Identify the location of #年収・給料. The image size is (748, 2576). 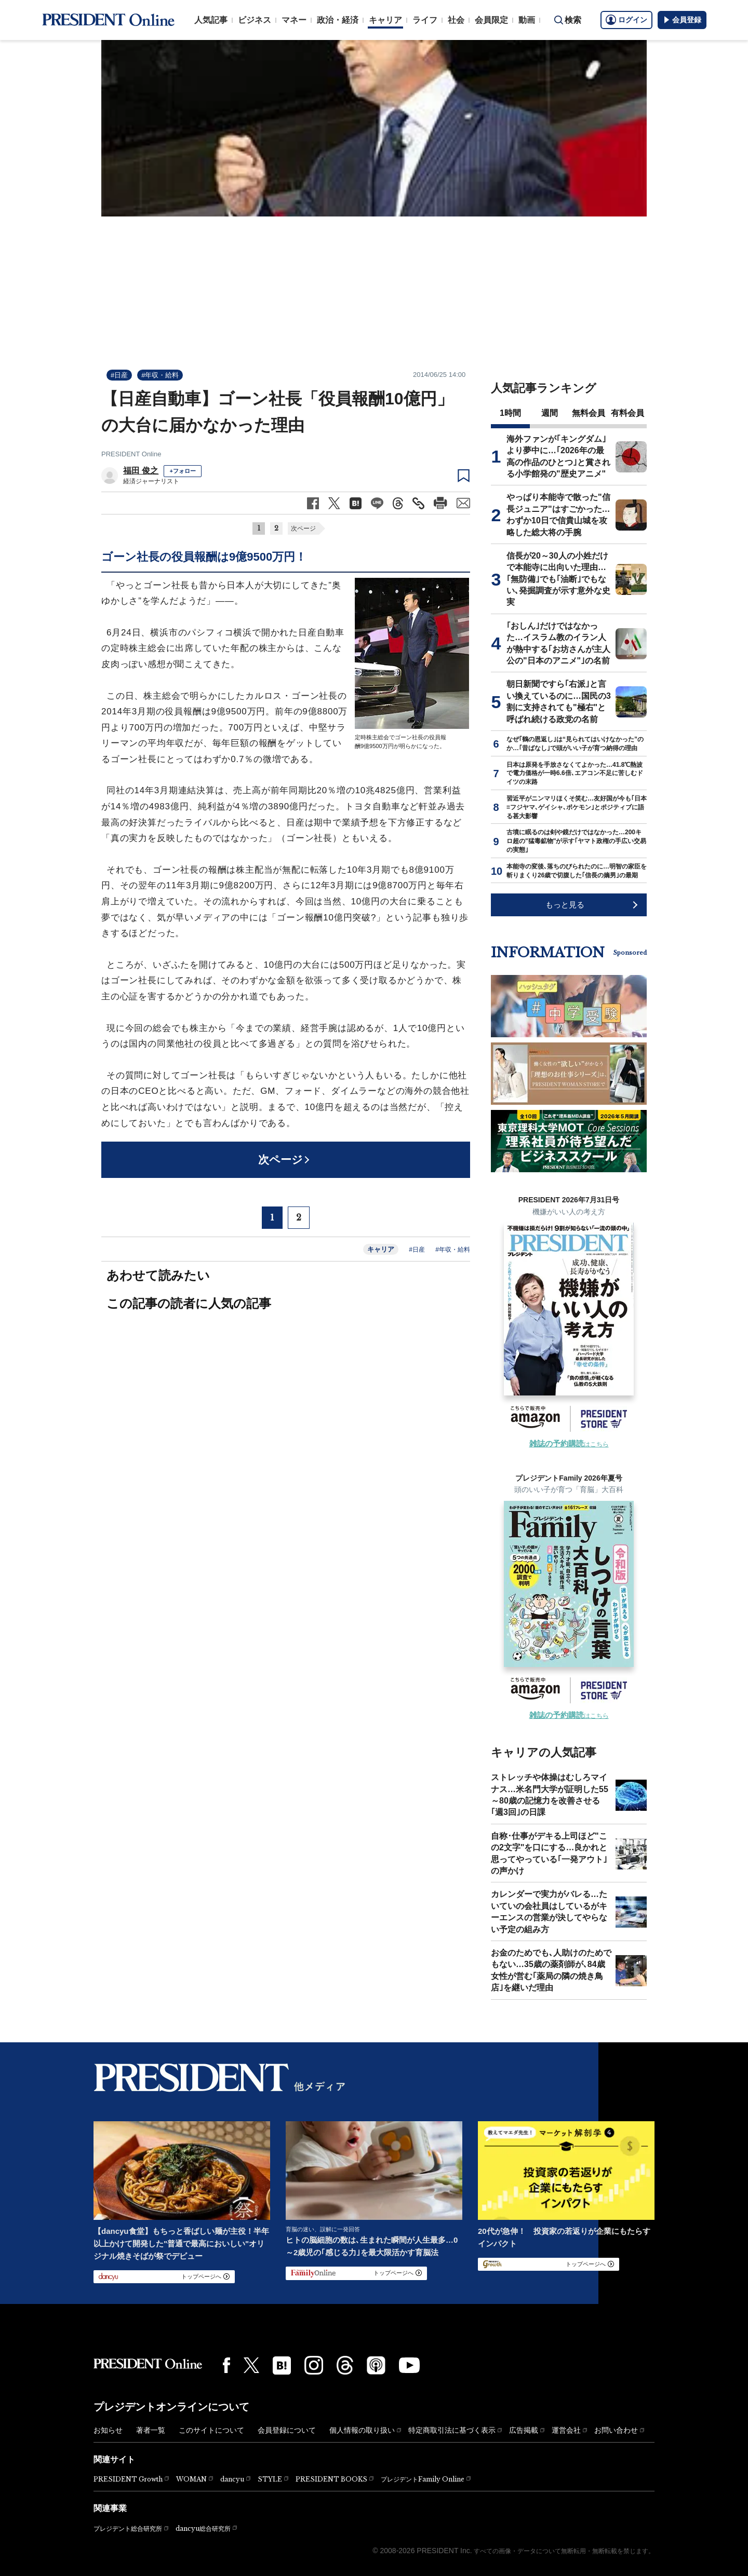
(160, 375).